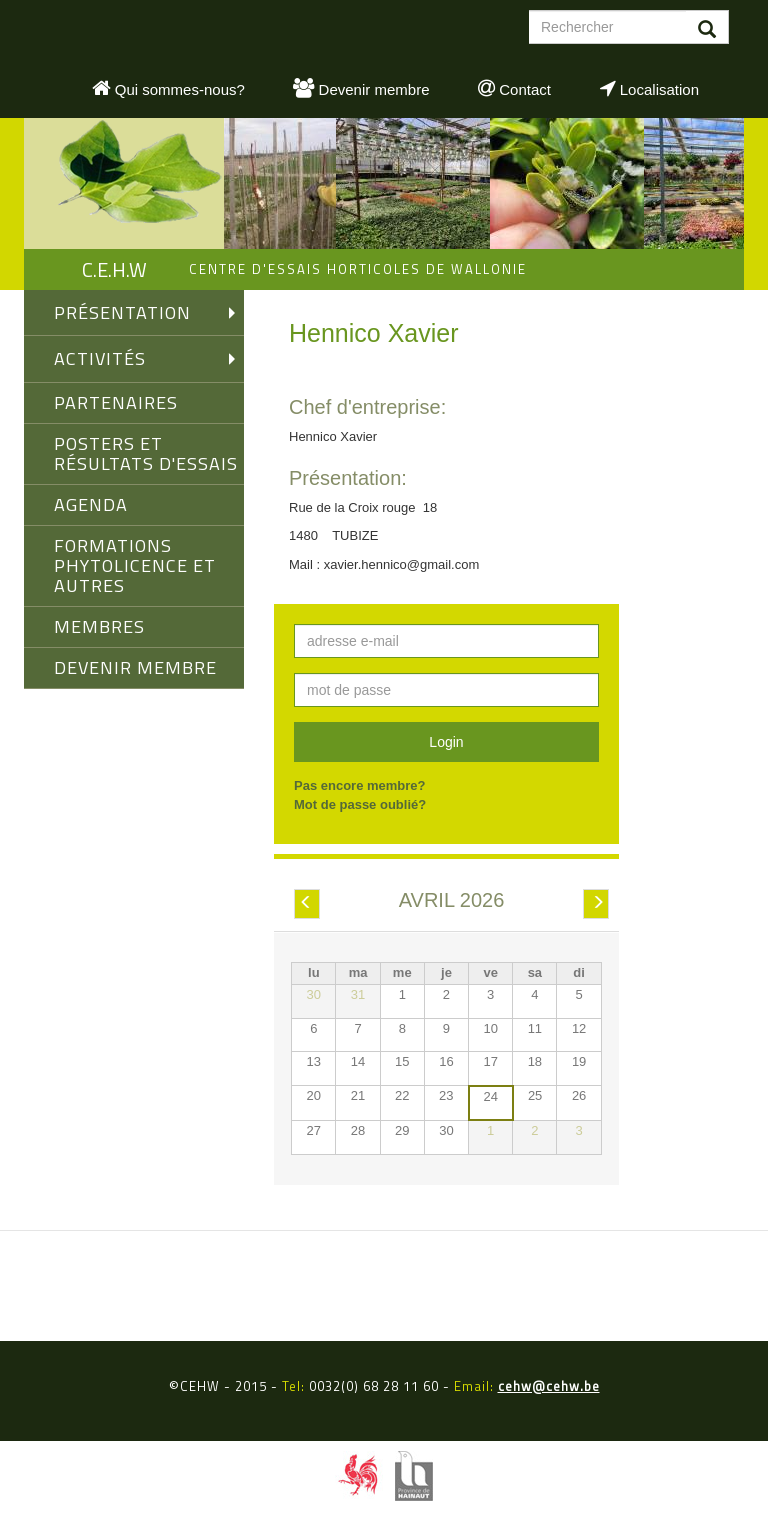  Describe the element at coordinates (597, 904) in the screenshot. I see `Suiv.` at that location.